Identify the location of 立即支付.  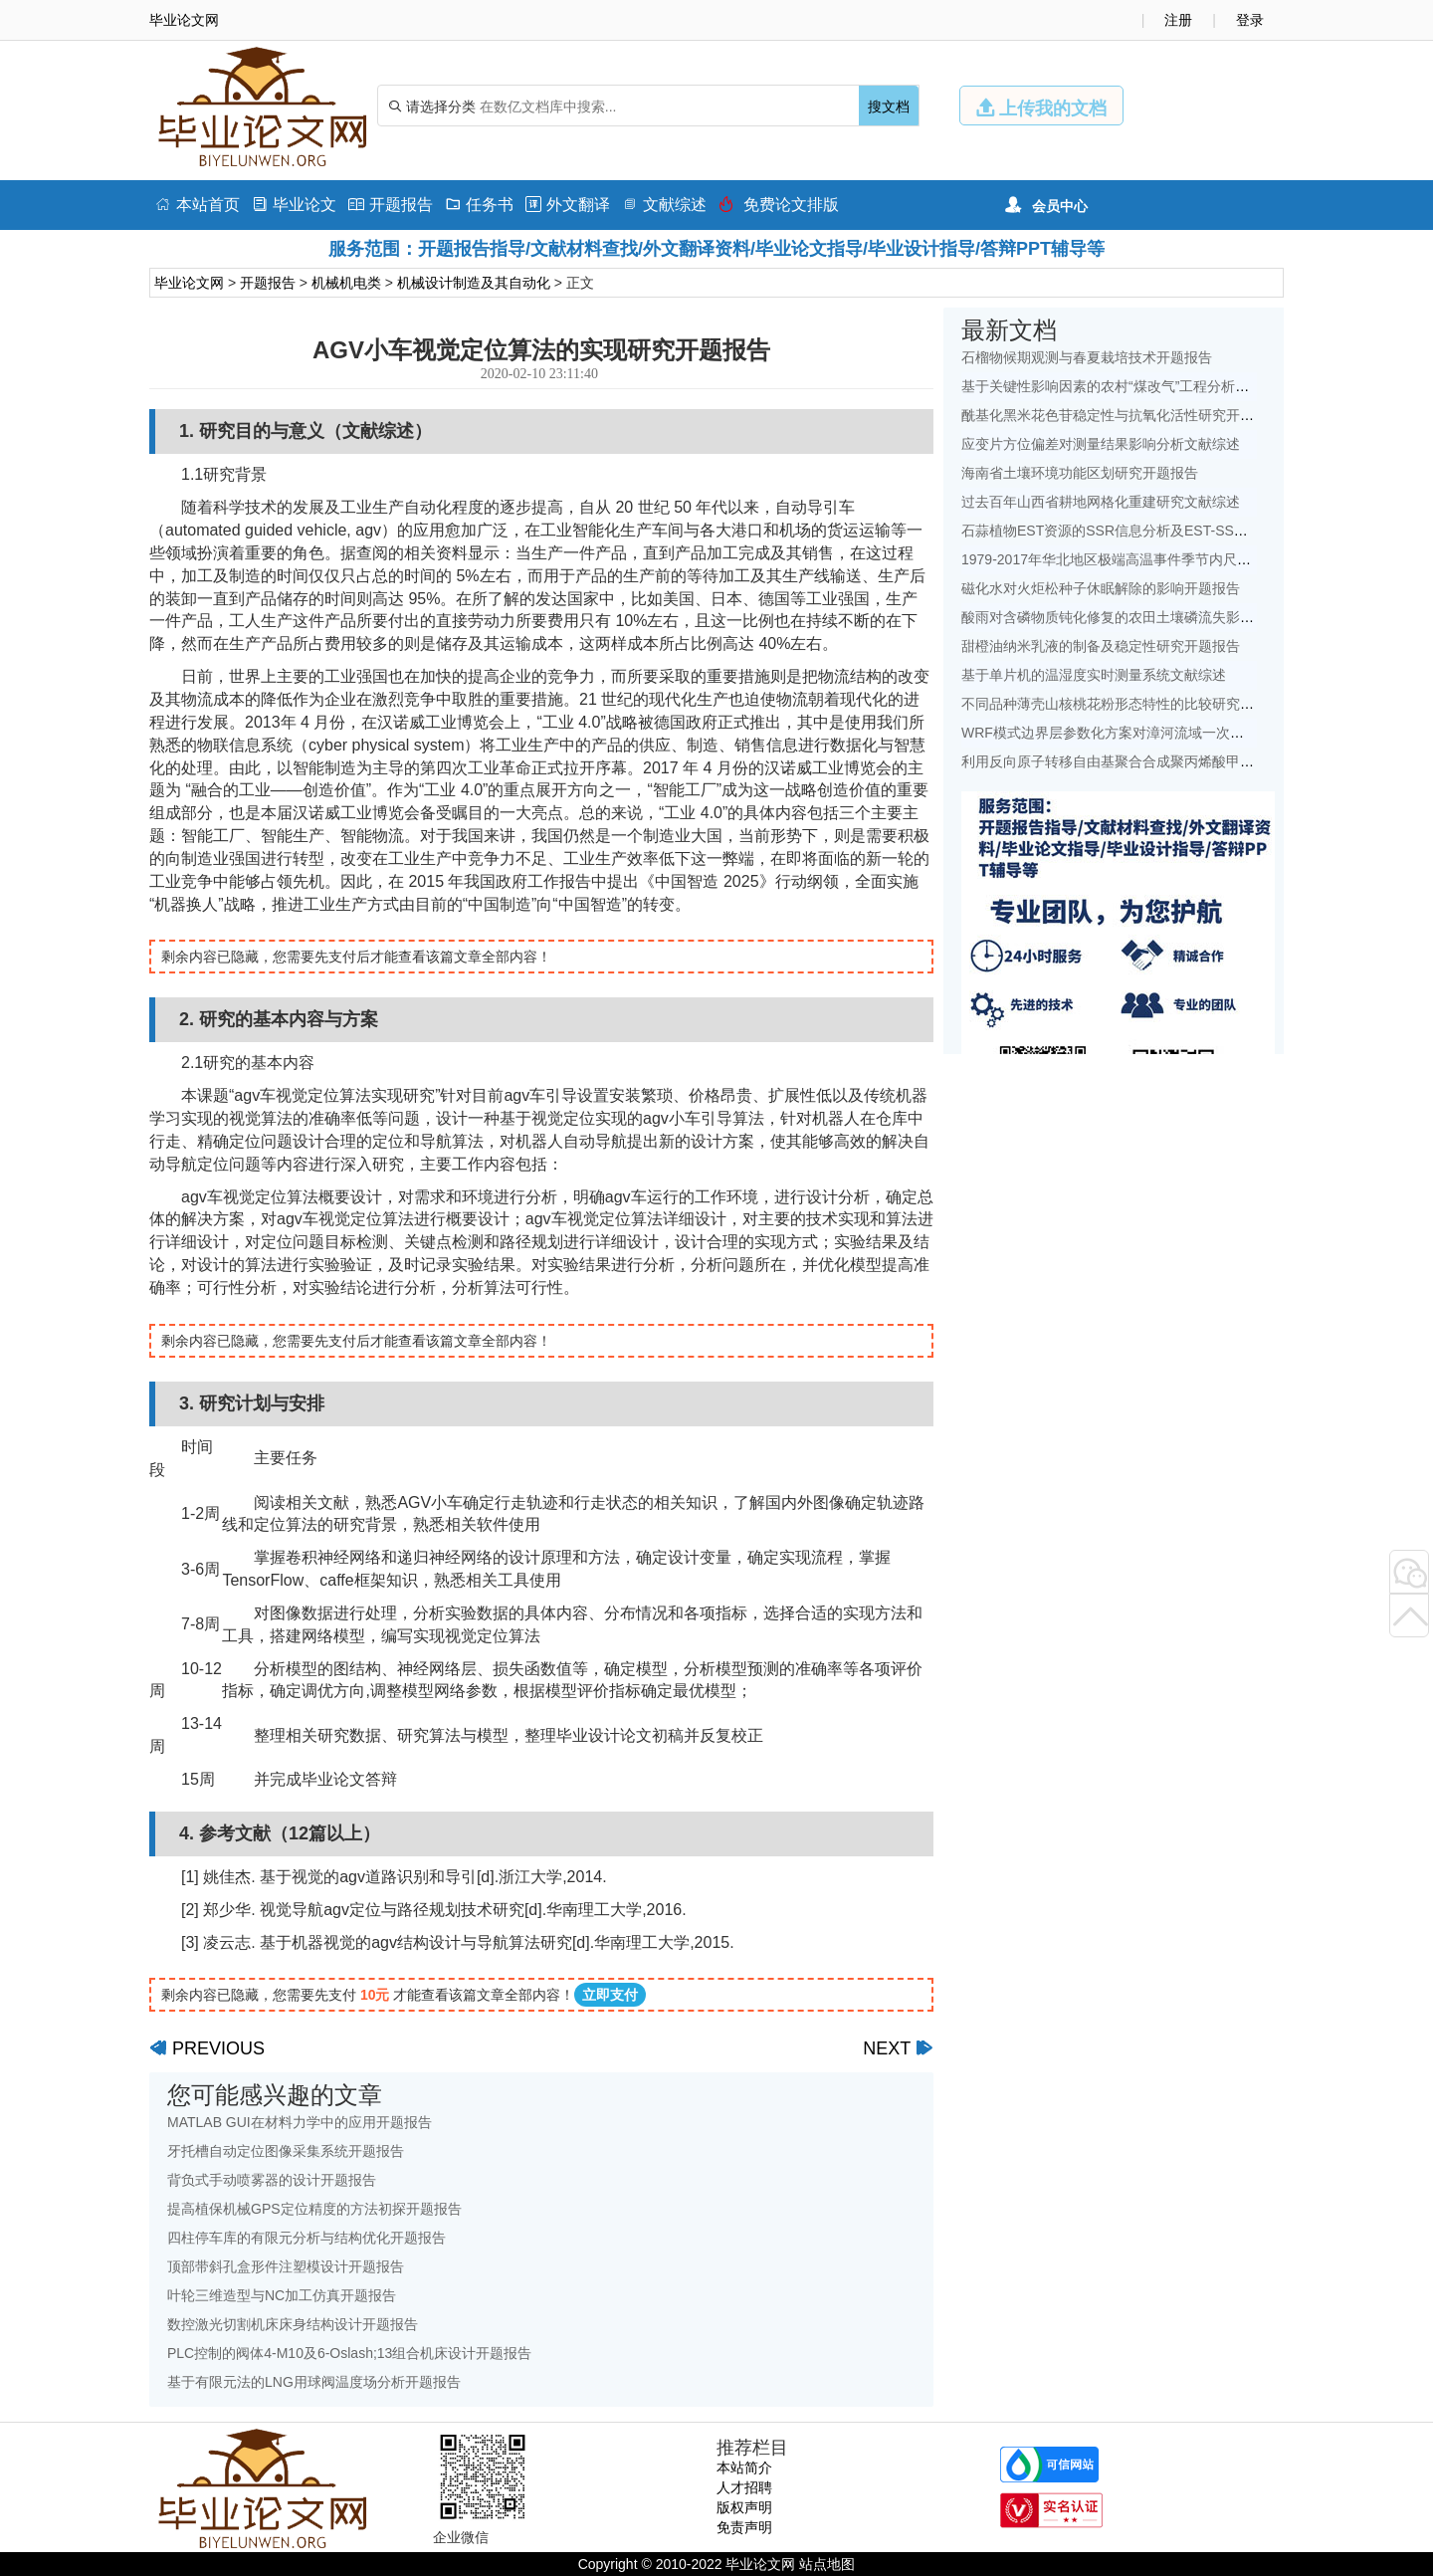
(610, 1995).